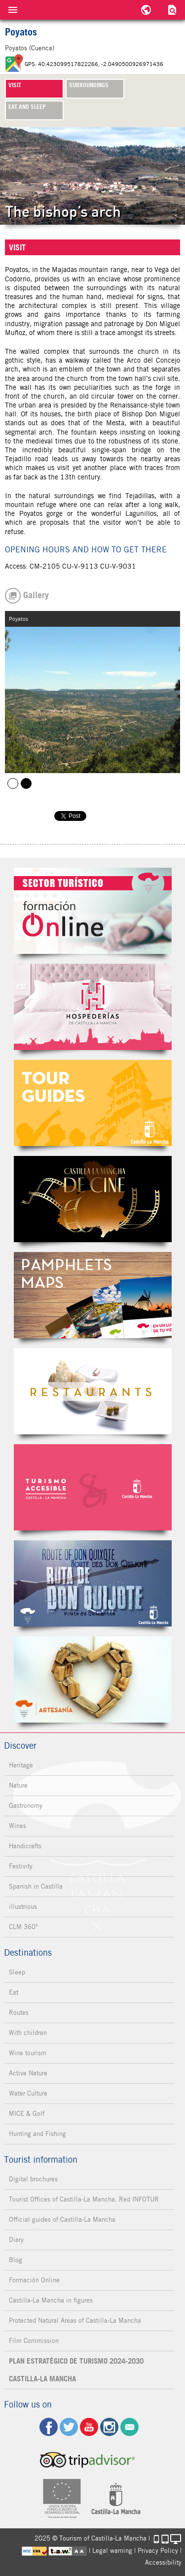 The width and height of the screenshot is (185, 2576). Describe the element at coordinates (93, 1583) in the screenshot. I see `Miguel de Cervantes` at that location.